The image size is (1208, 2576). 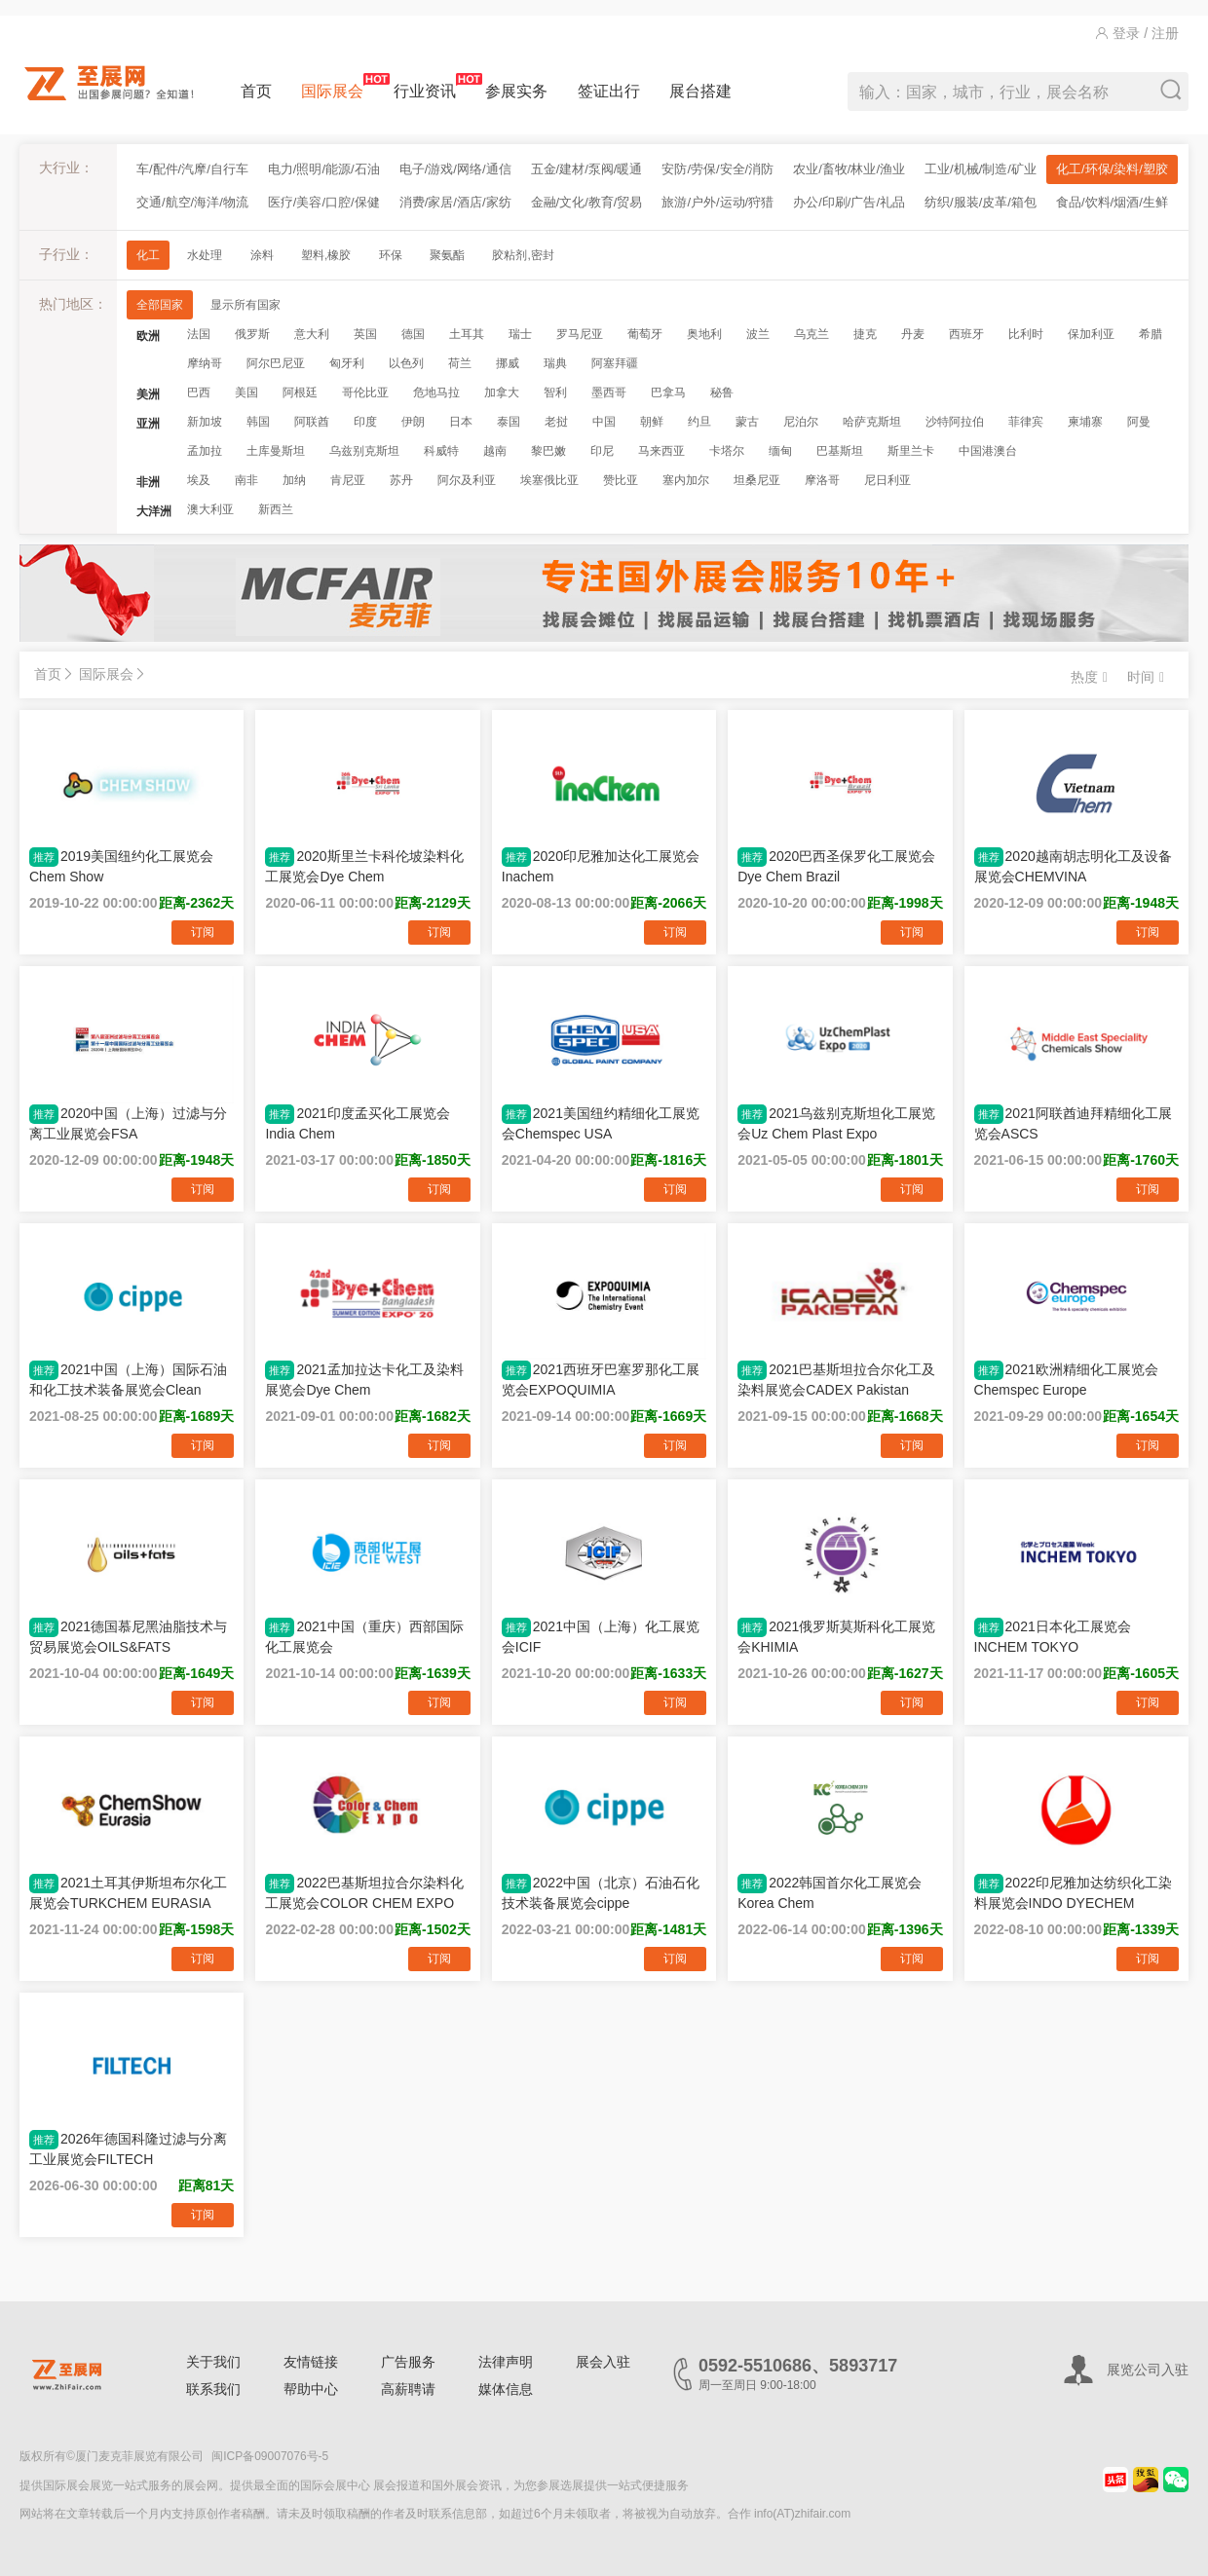 I want to click on 越南, so click(x=495, y=451).